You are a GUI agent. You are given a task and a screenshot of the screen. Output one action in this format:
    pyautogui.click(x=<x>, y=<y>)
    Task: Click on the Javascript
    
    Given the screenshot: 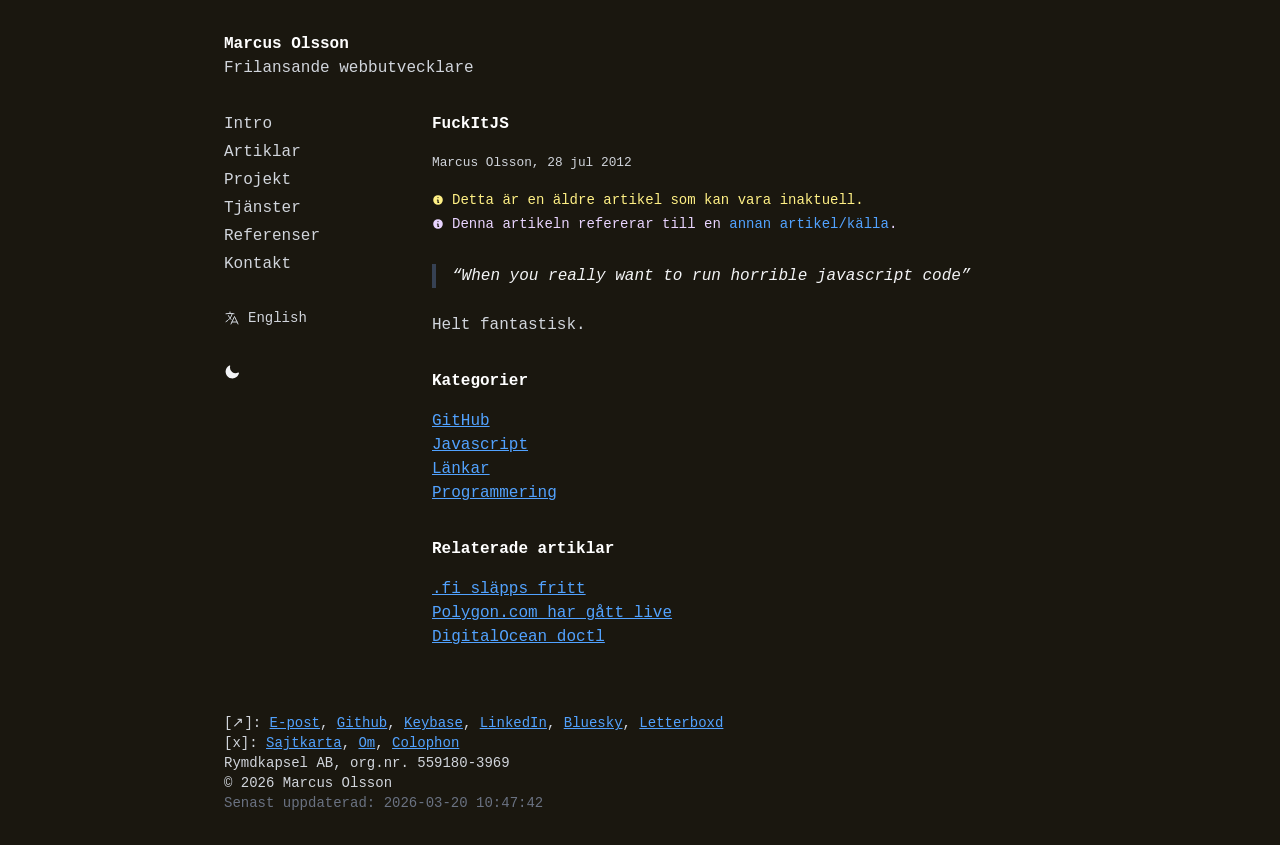 What is the action you would take?
    pyautogui.click(x=480, y=445)
    